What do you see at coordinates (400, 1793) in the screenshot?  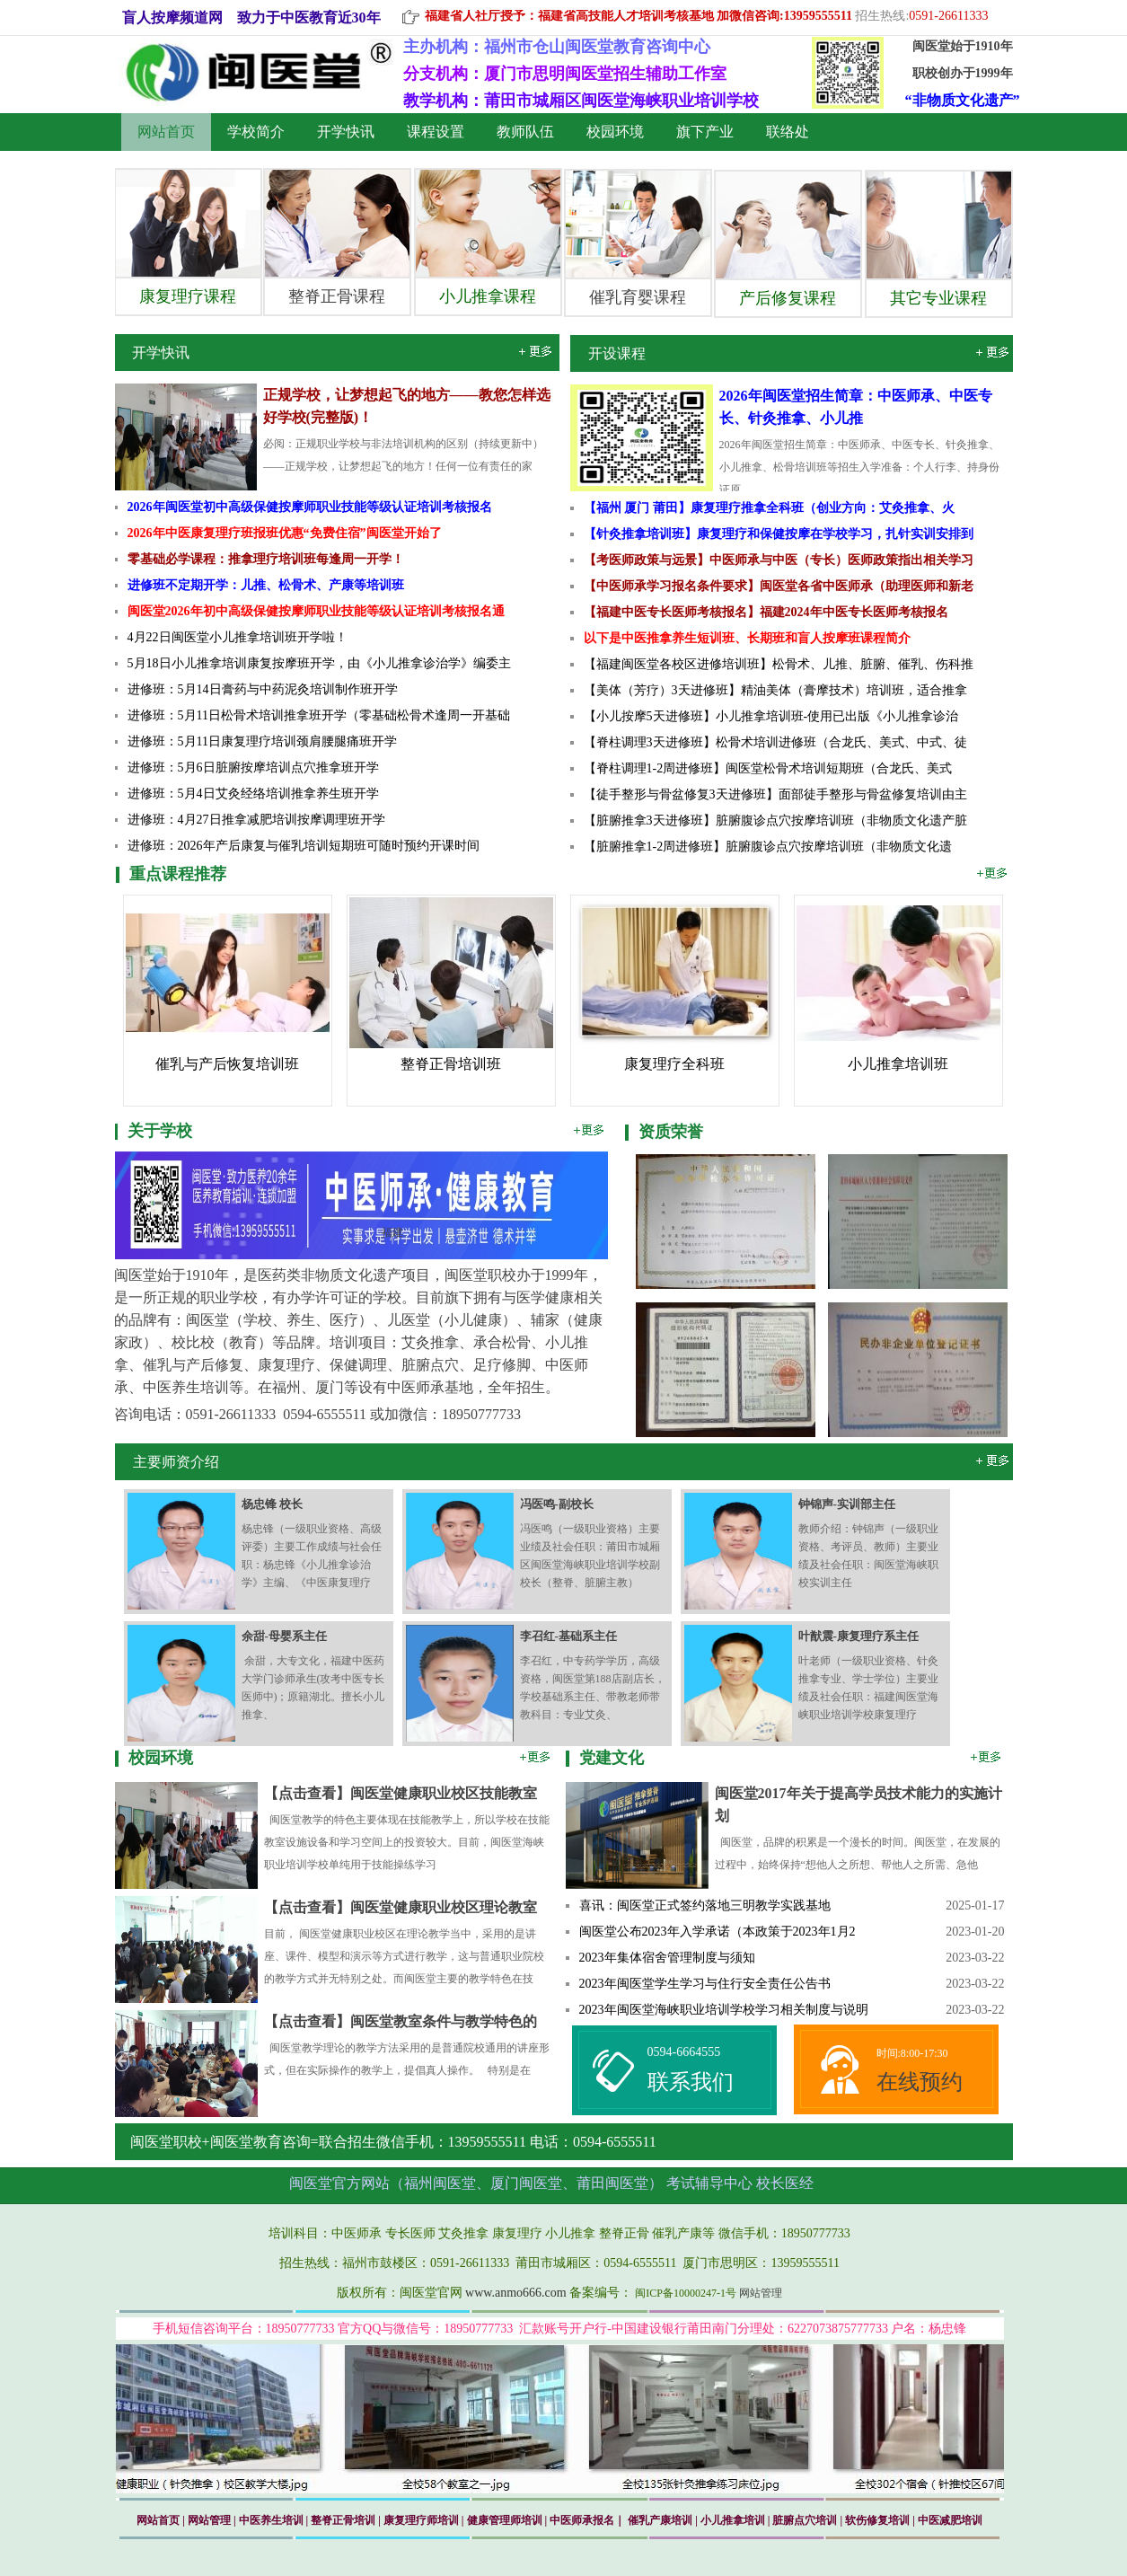 I see `【点击查看】闽医堂健康职业校区技能教室` at bounding box center [400, 1793].